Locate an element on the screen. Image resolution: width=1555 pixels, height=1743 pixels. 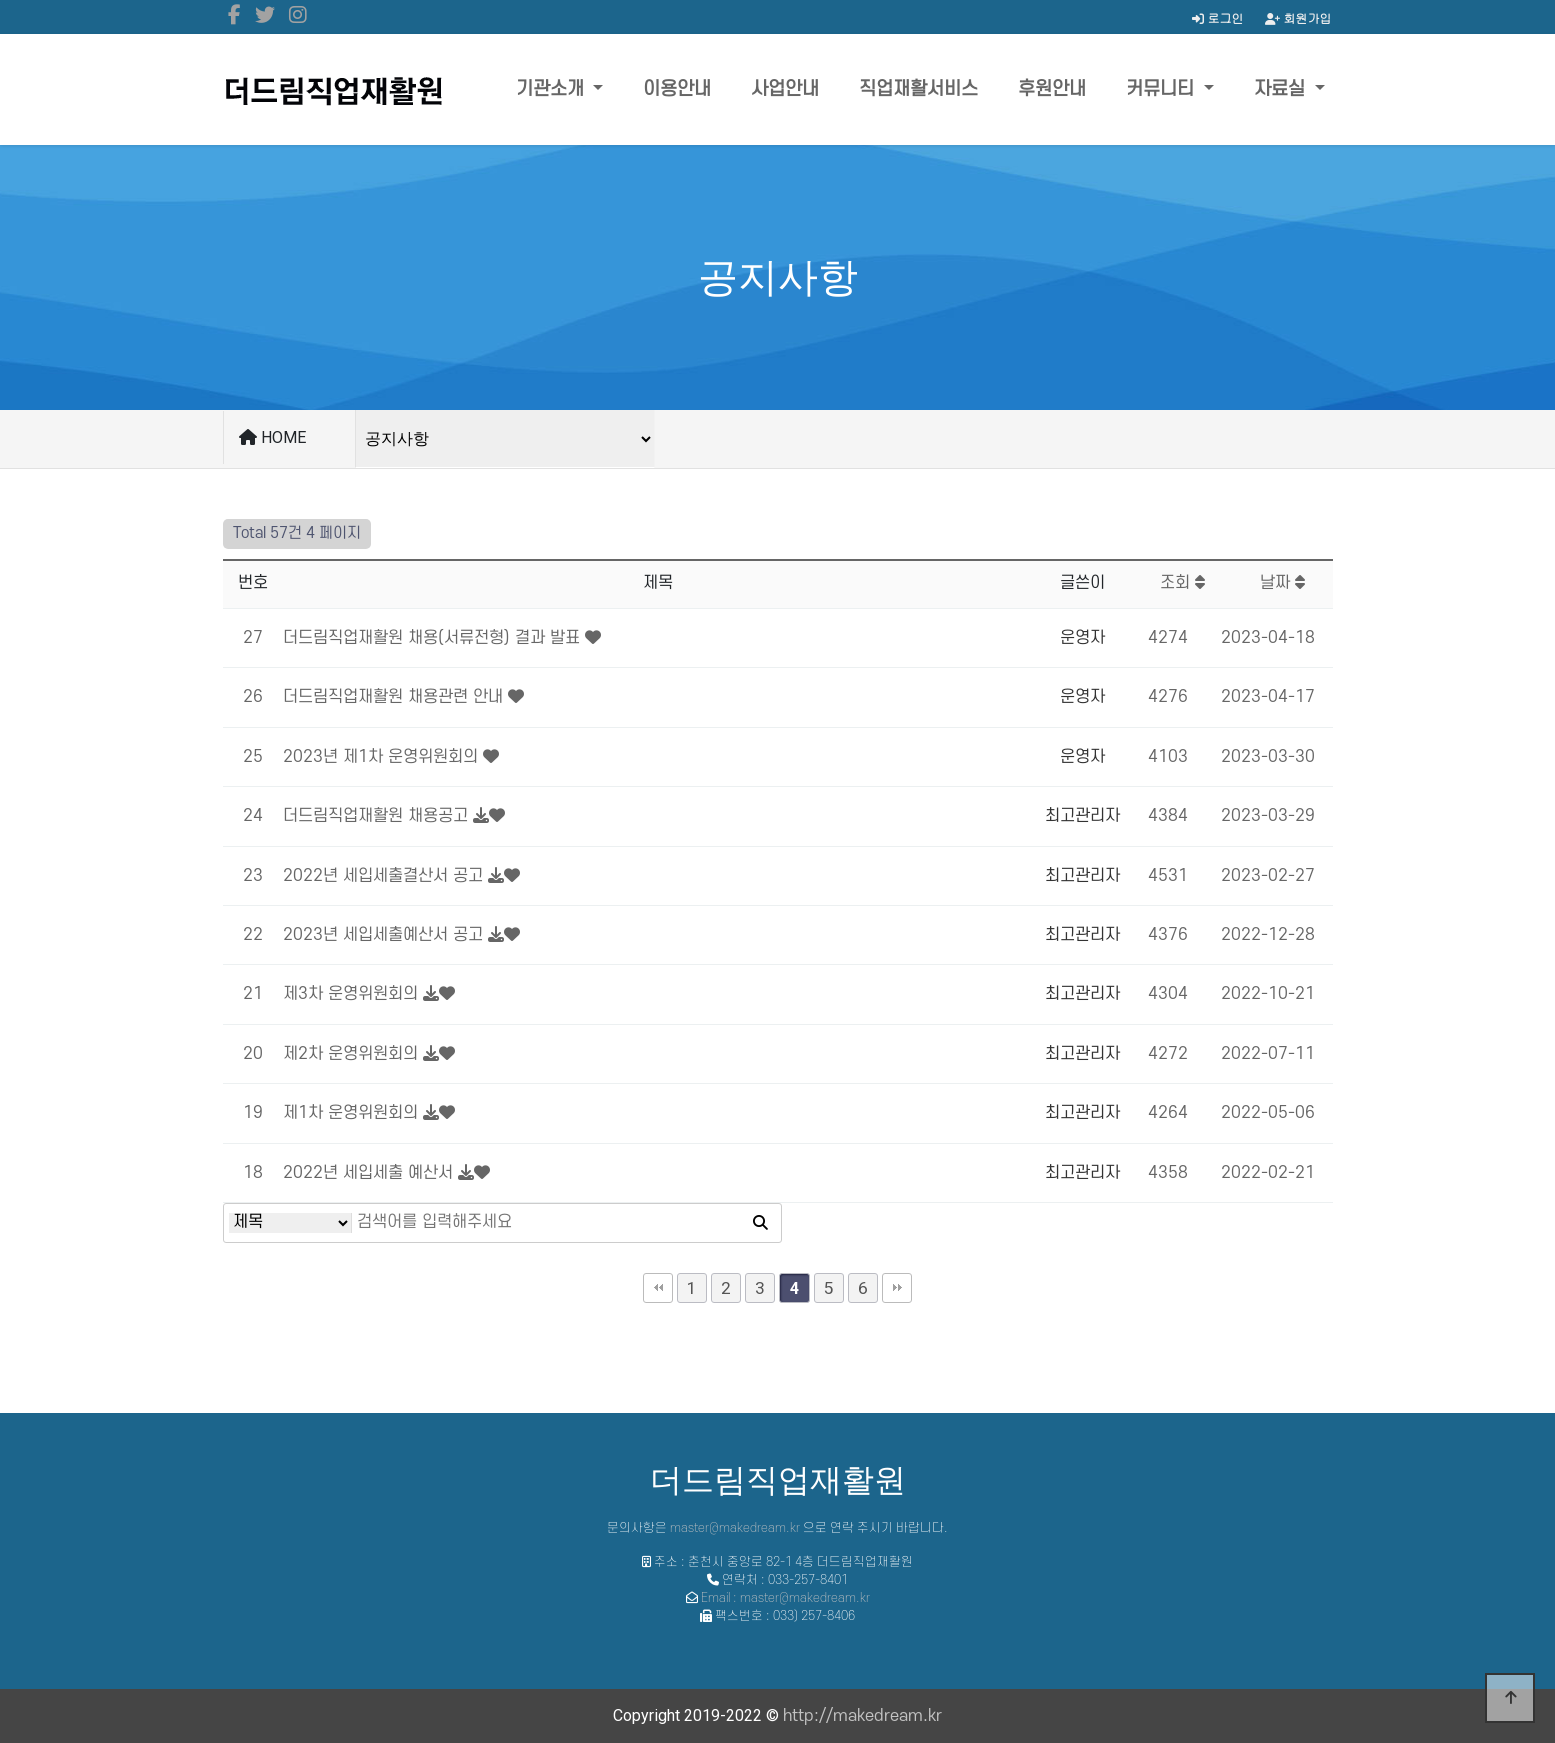
후원안내 is located at coordinates (1052, 89).